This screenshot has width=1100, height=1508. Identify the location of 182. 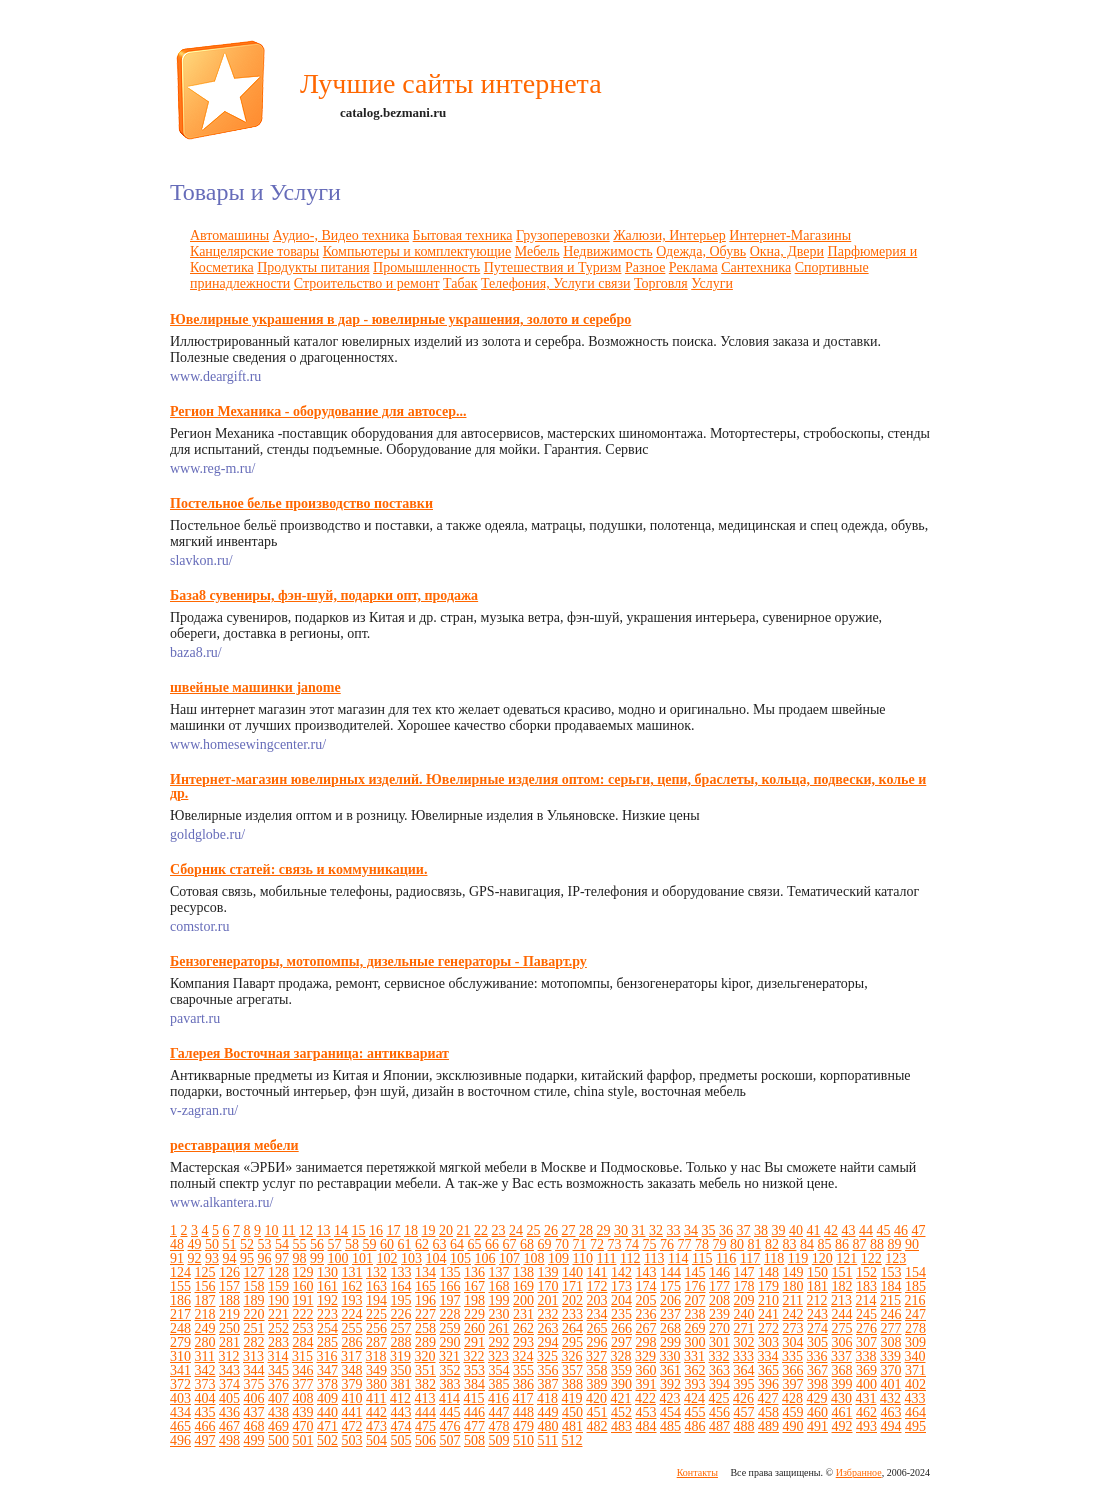
(842, 1286).